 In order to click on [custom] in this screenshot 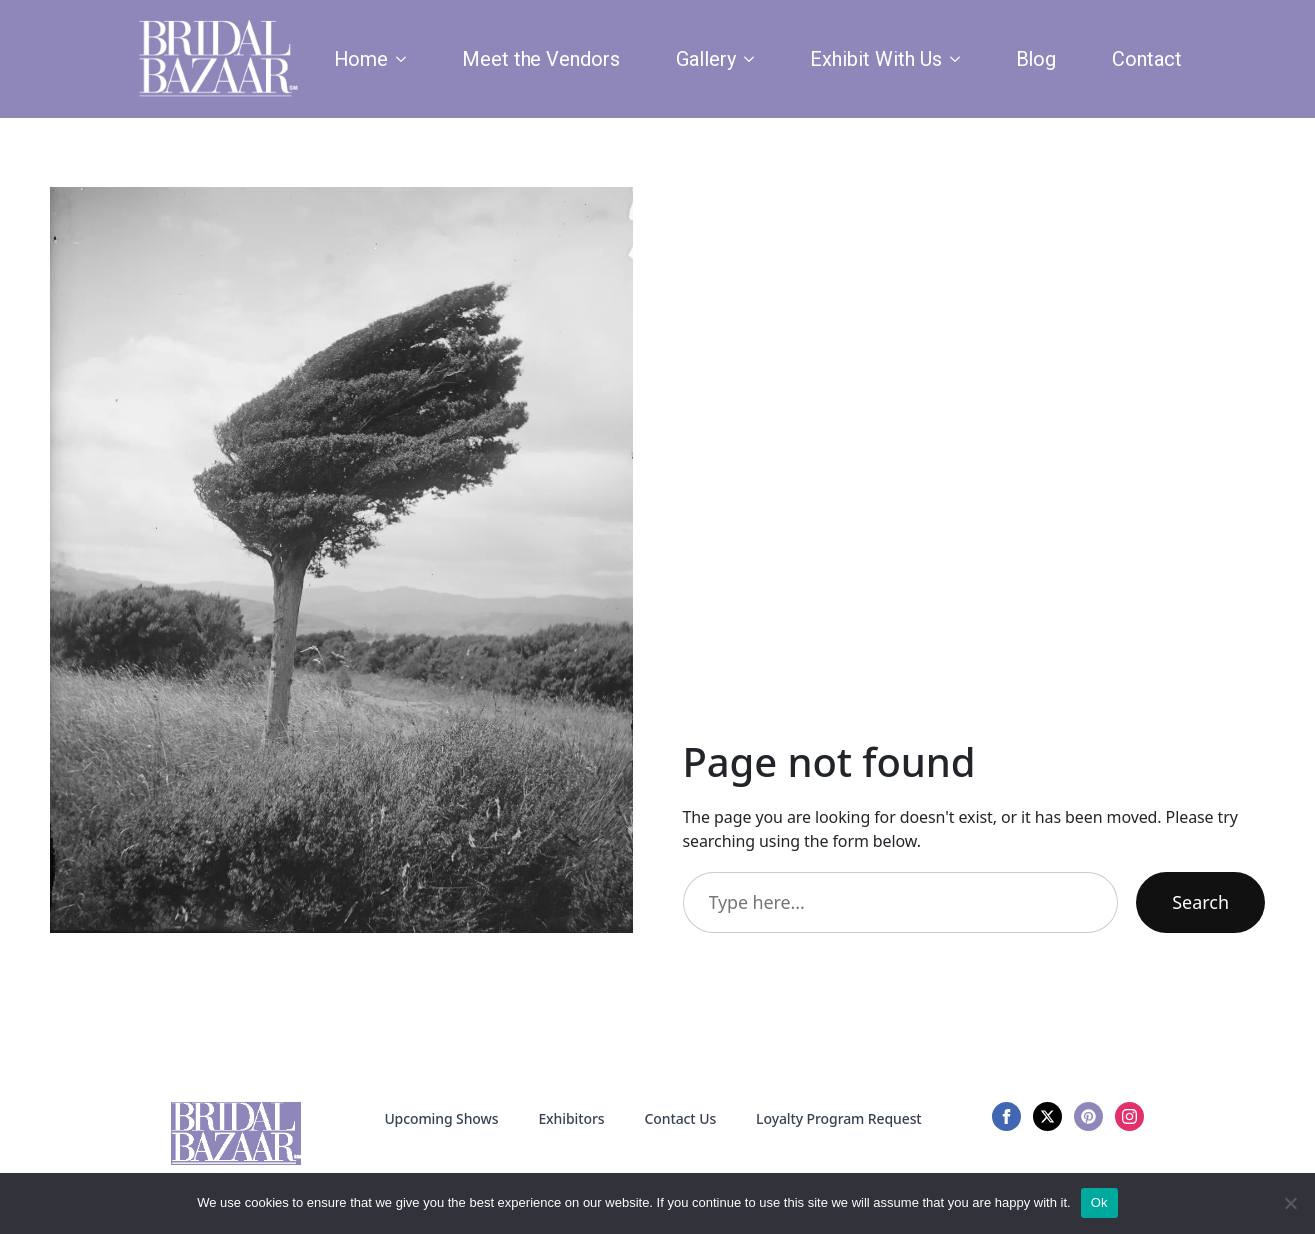, I will do `click(1088, 1116)`.